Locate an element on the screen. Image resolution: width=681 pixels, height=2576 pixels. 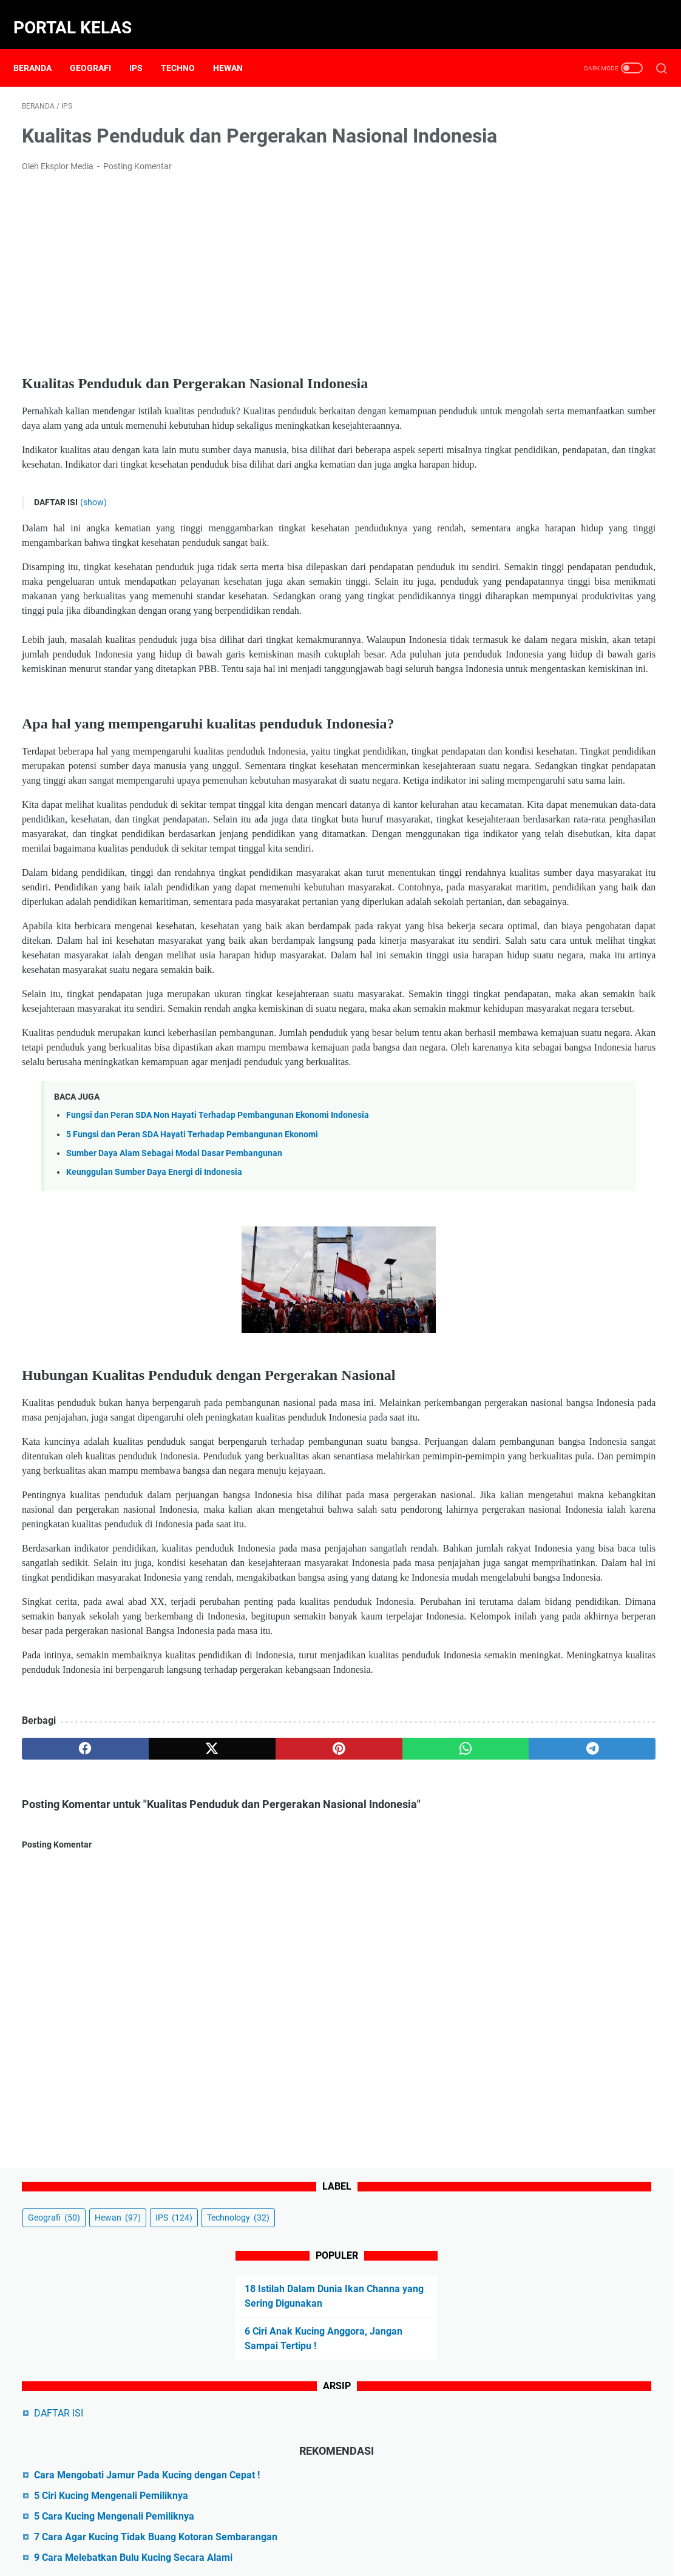
Technology is located at coordinates (580, 147).